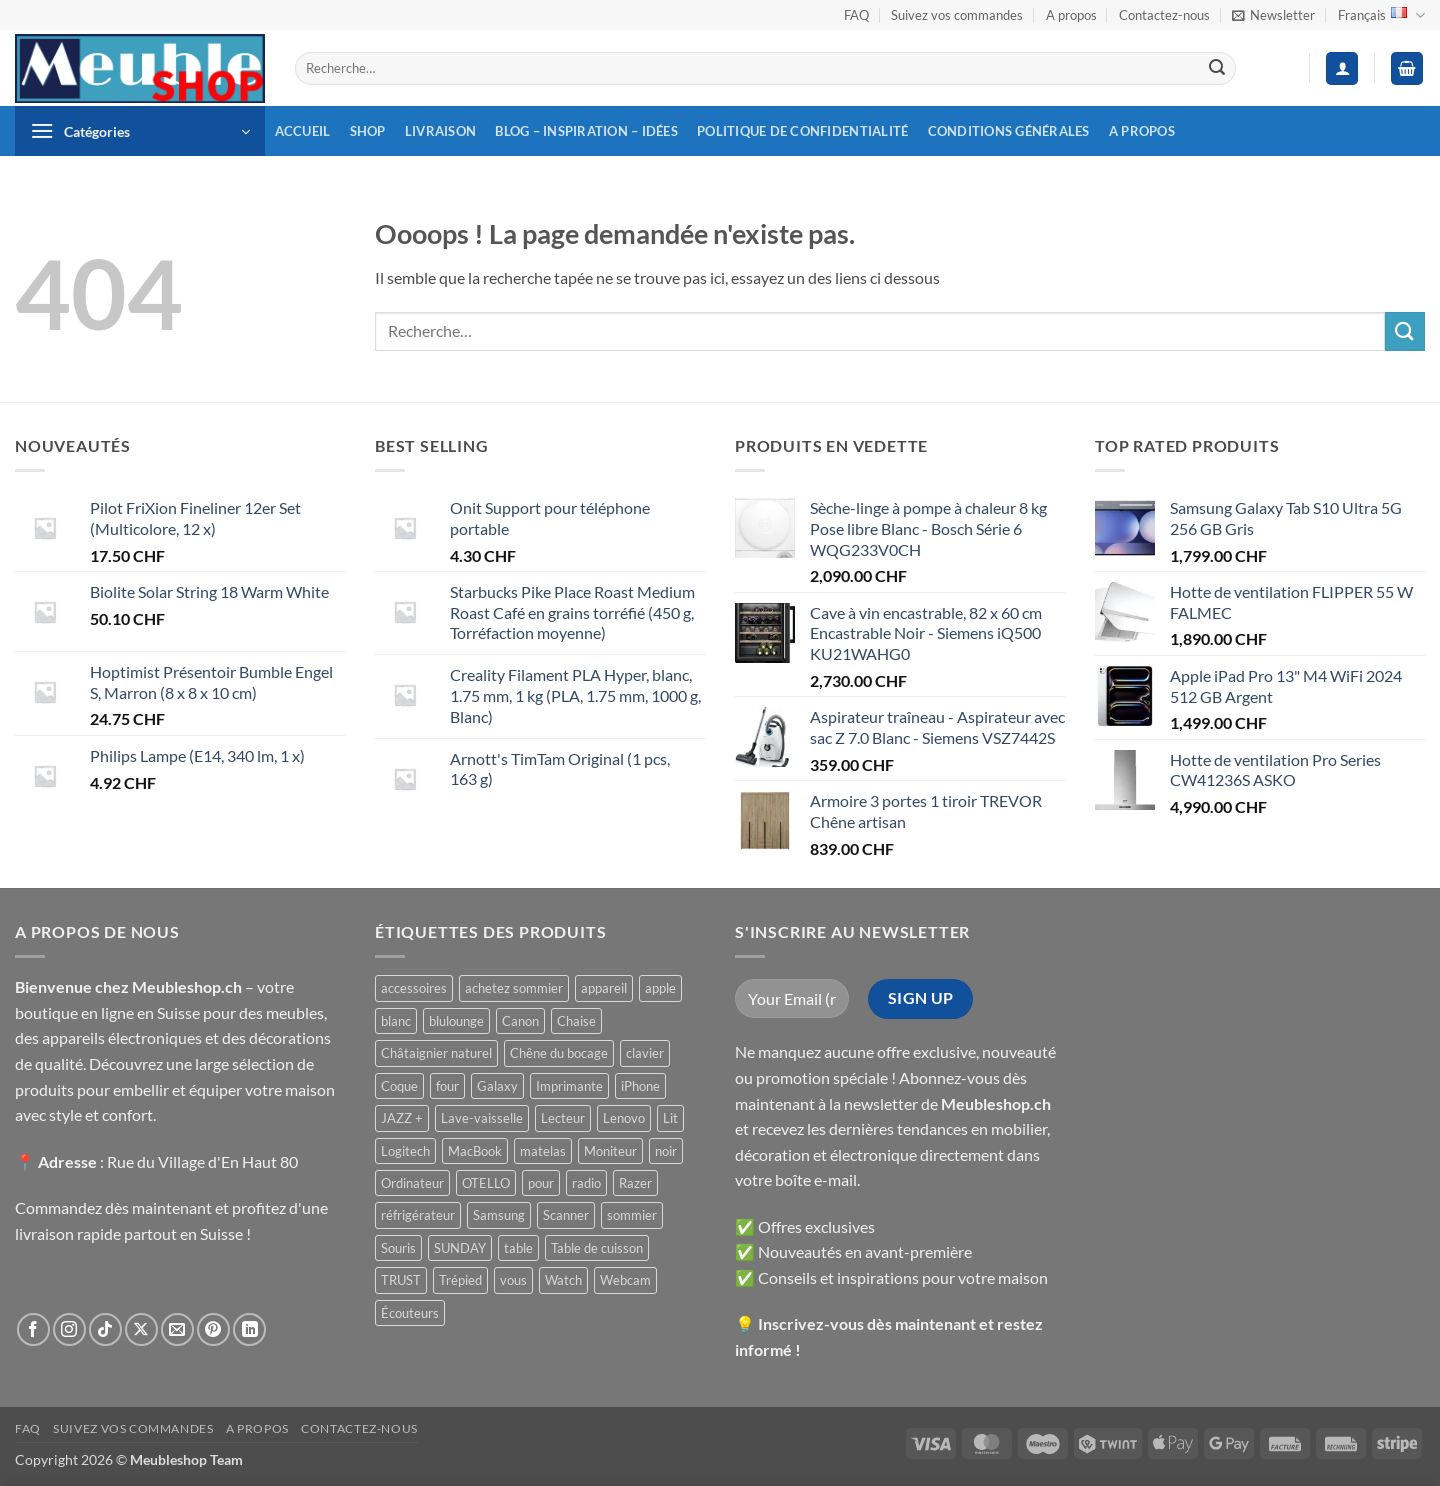 The width and height of the screenshot is (1440, 1486). I want to click on Trépied [Trépied ()], so click(460, 1280).